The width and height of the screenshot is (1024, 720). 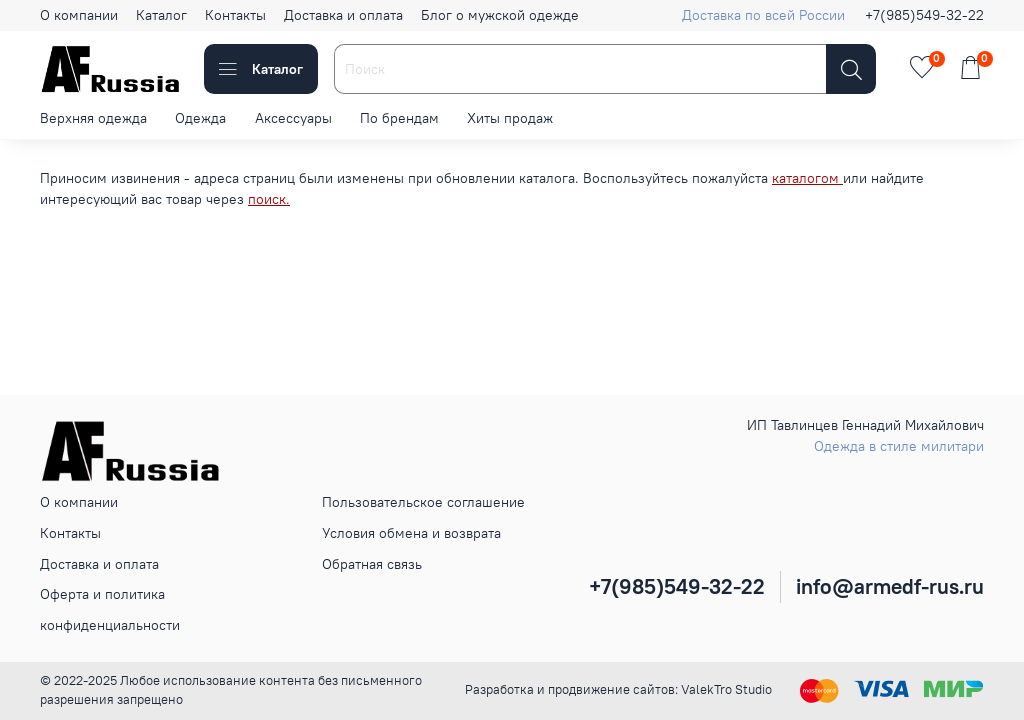 I want to click on +7(985)549-32-22, so click(x=924, y=15).